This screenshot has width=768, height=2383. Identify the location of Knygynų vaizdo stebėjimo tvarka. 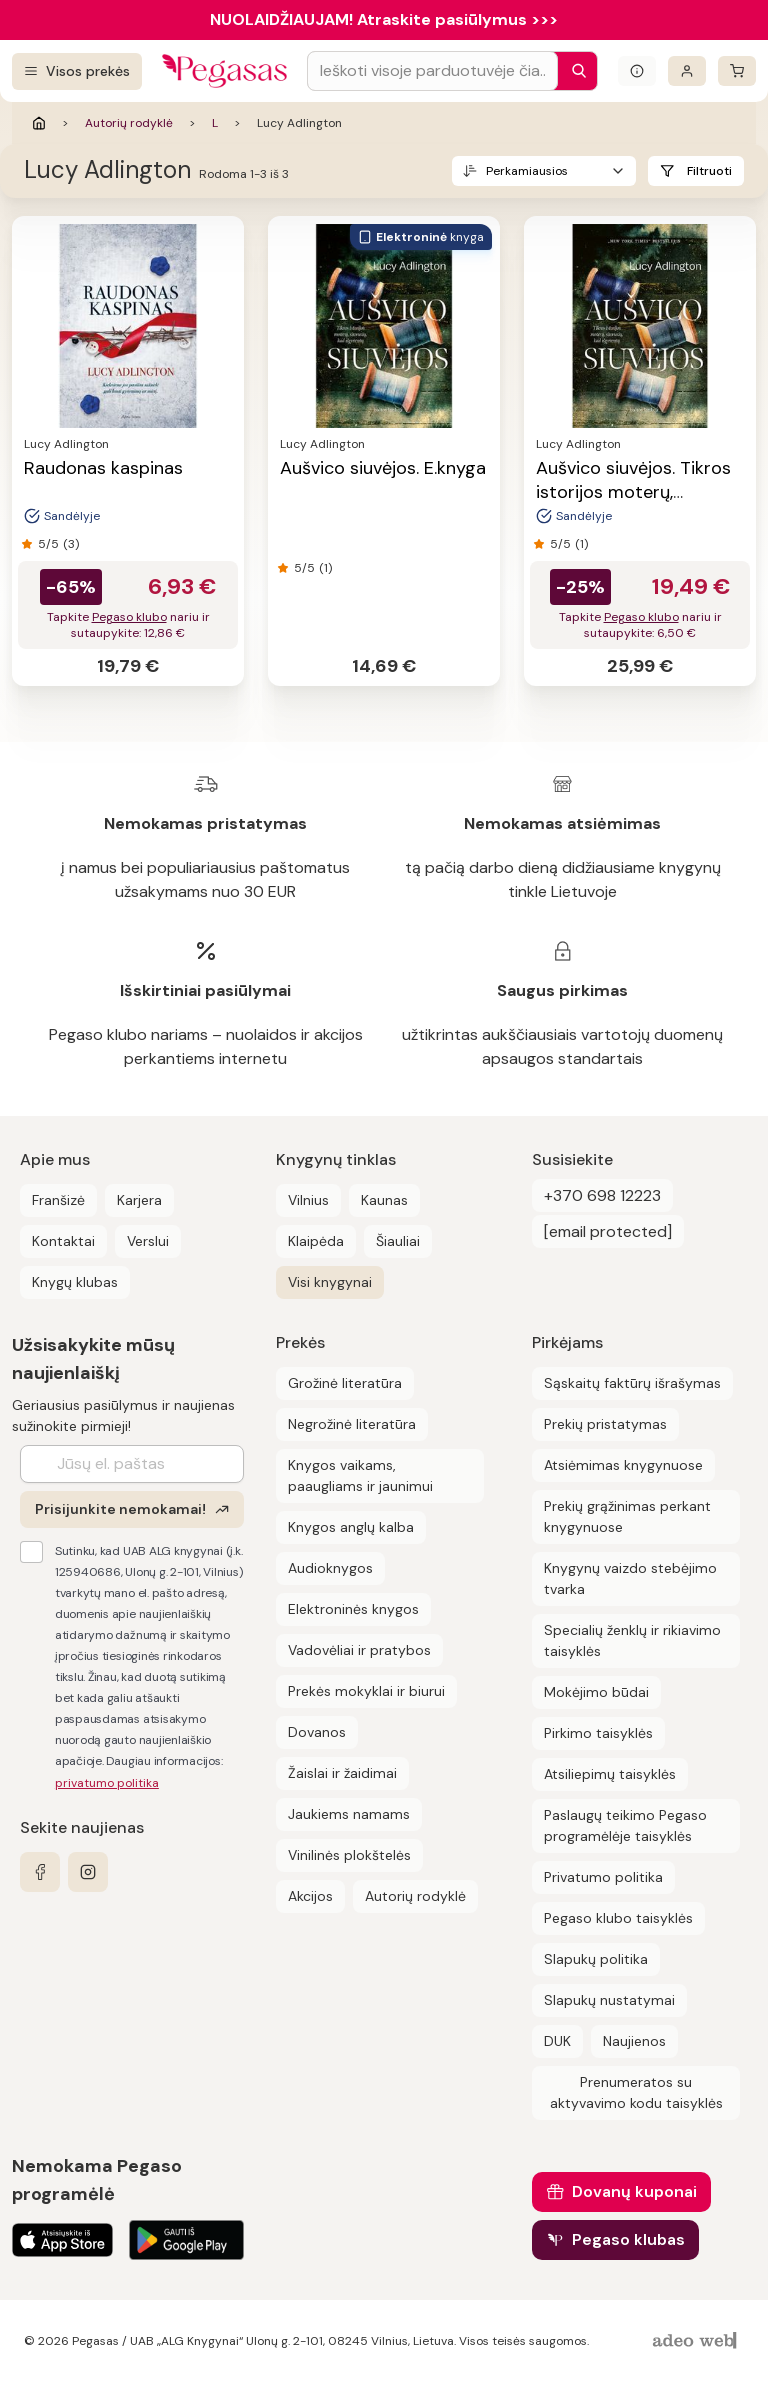
(630, 1578).